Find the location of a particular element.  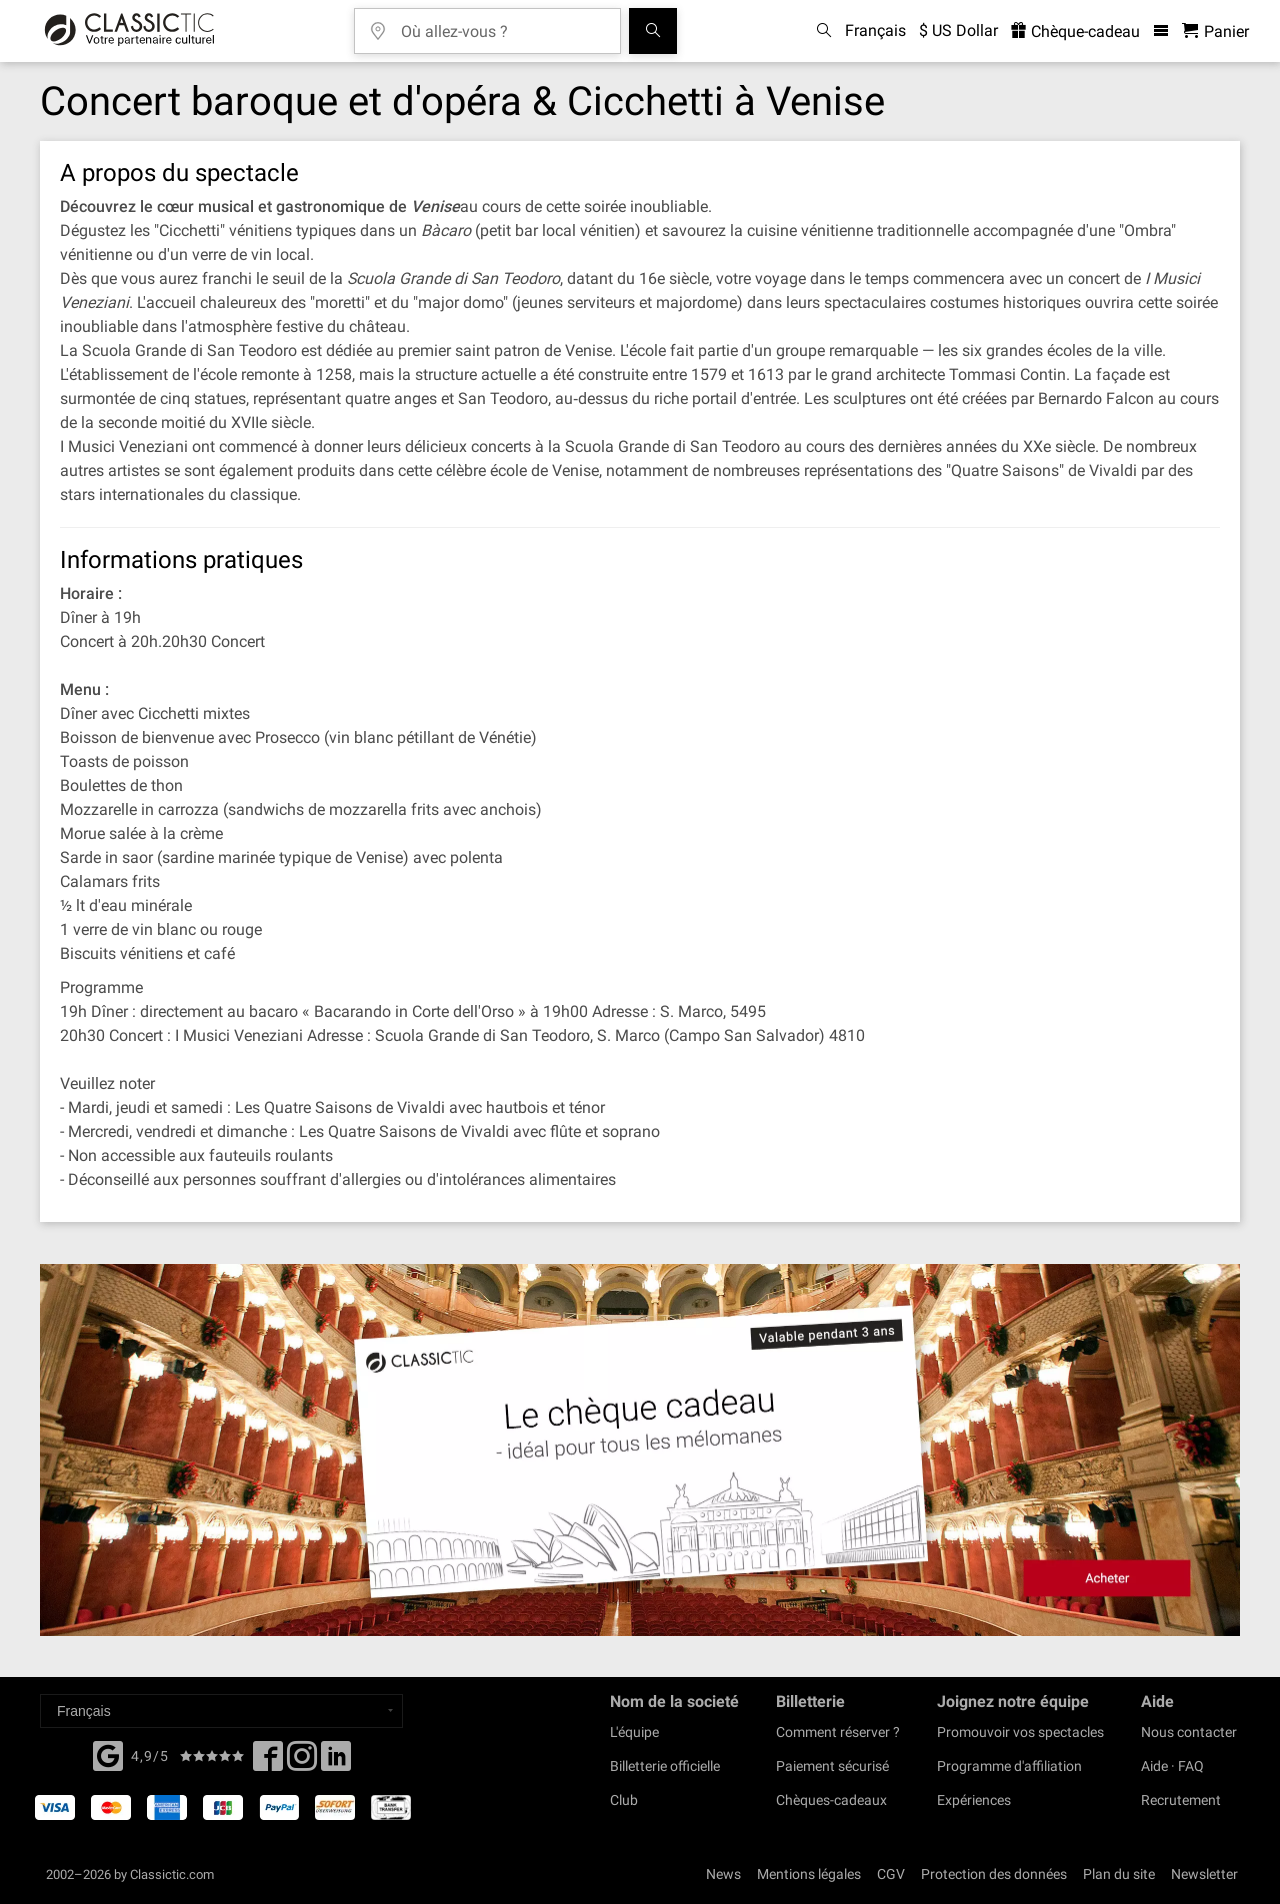

Comment réserver ? is located at coordinates (838, 1732).